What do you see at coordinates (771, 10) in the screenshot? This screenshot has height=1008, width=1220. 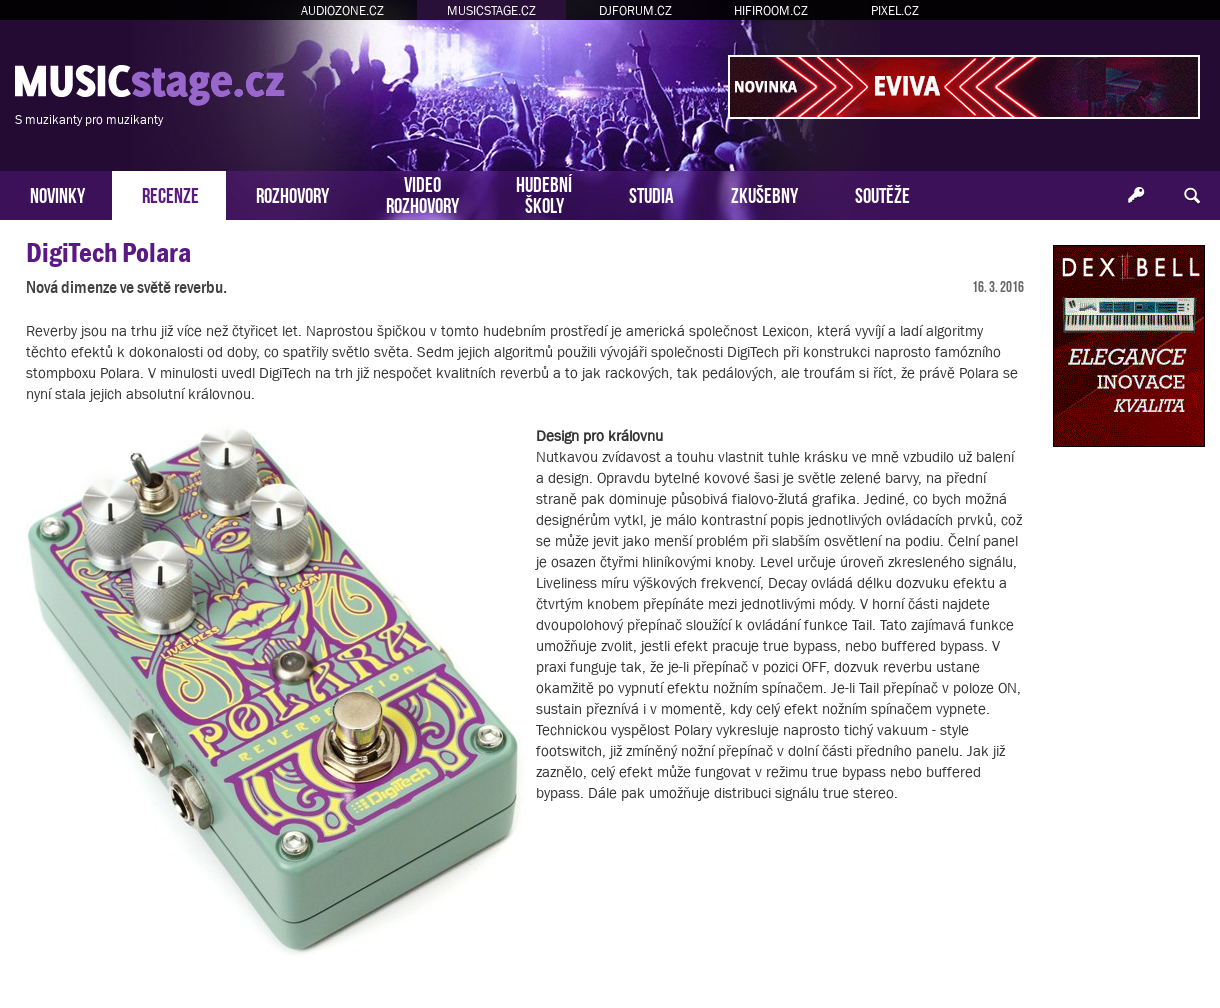 I see `HIFIROOM.CZ` at bounding box center [771, 10].